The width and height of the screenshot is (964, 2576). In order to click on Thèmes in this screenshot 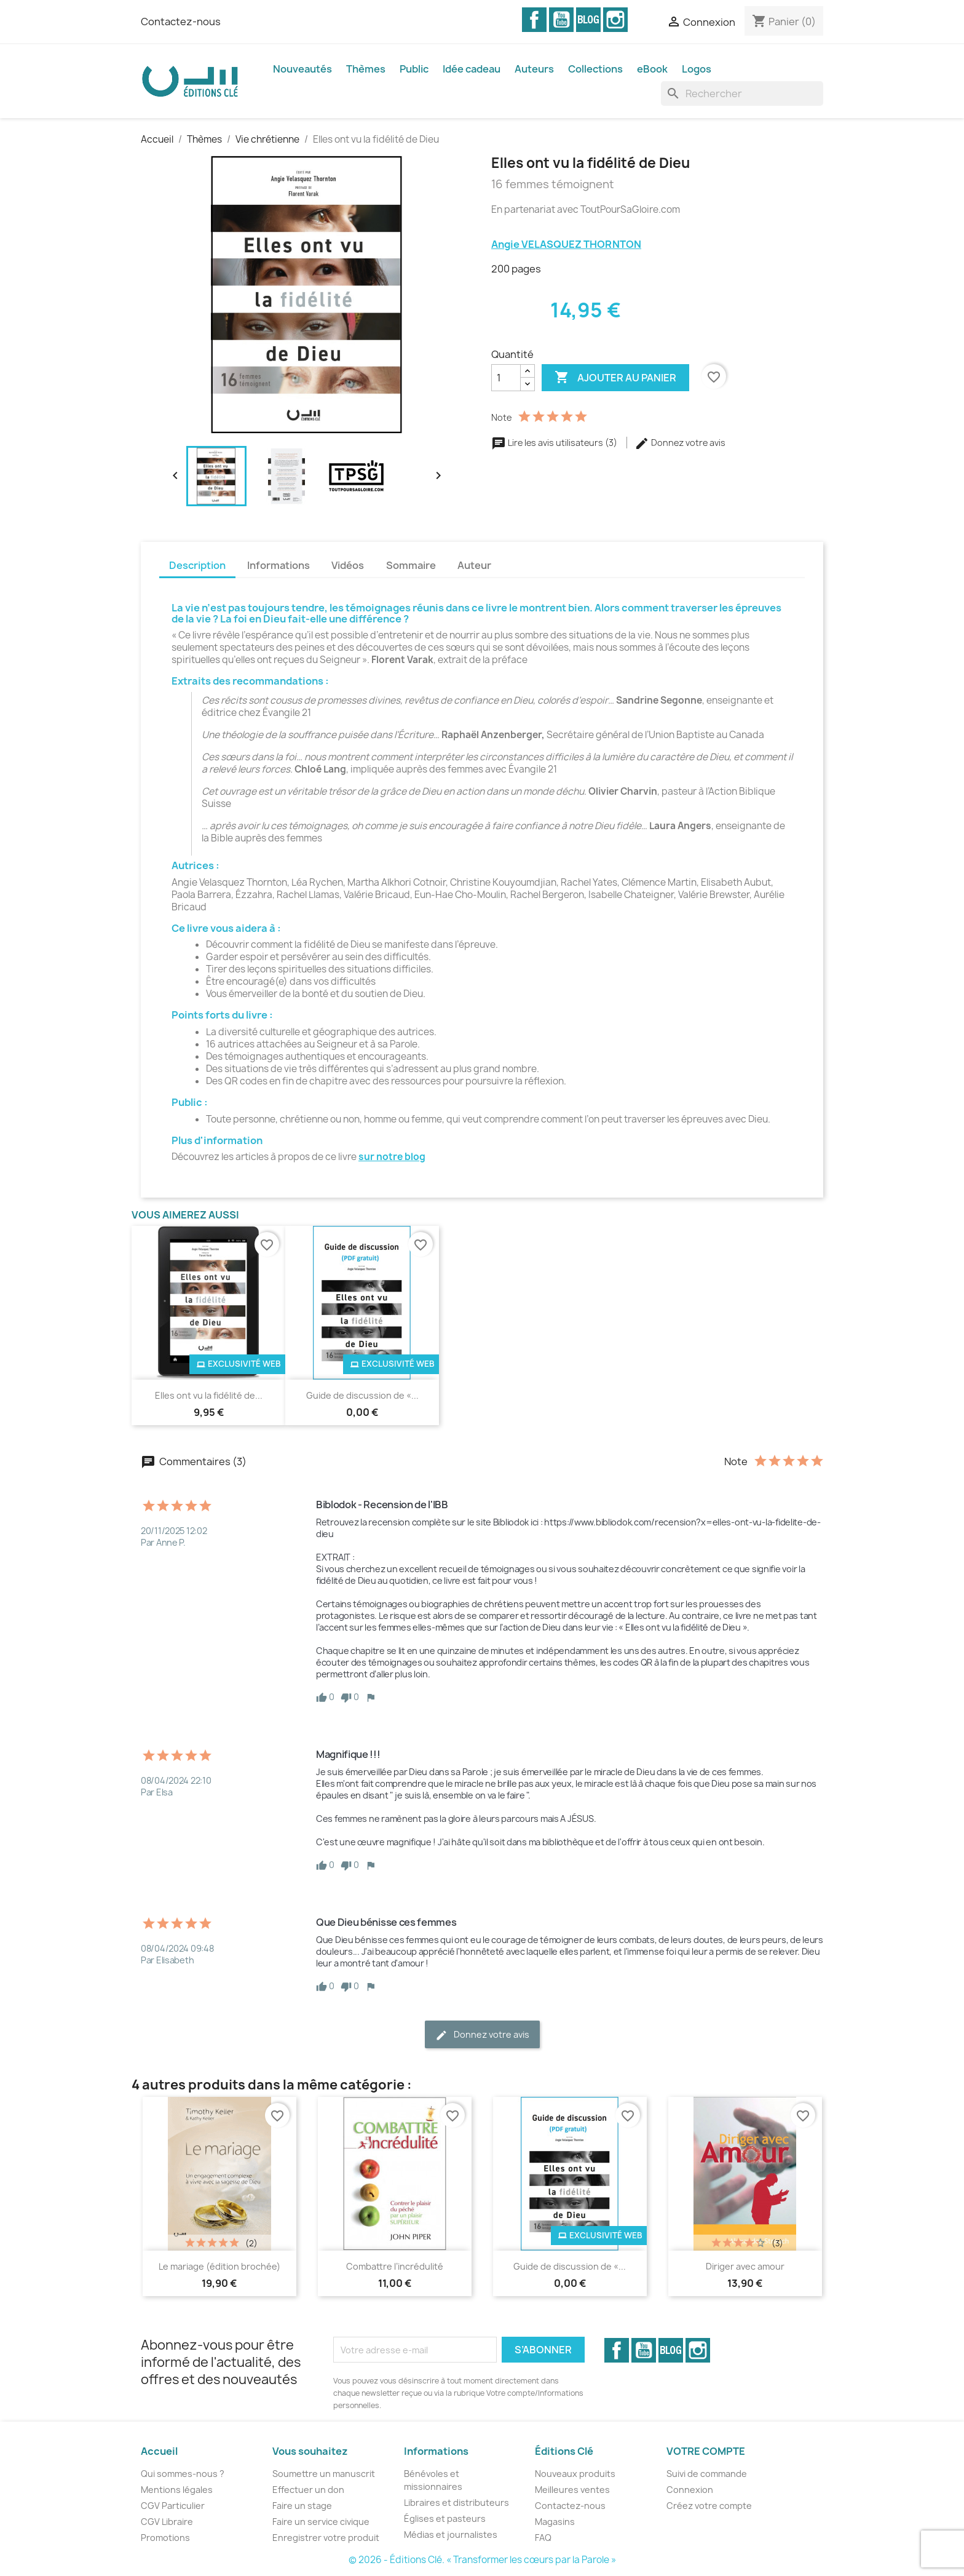, I will do `click(365, 69)`.